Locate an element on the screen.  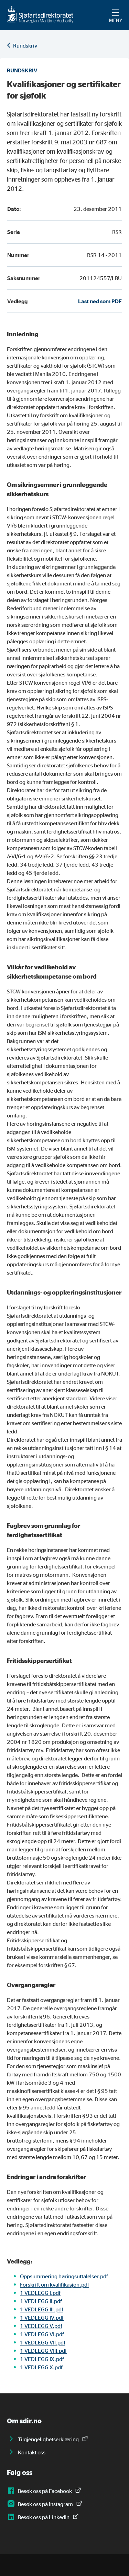
1 VEDLEGG X.pdf is located at coordinates (41, 2367).